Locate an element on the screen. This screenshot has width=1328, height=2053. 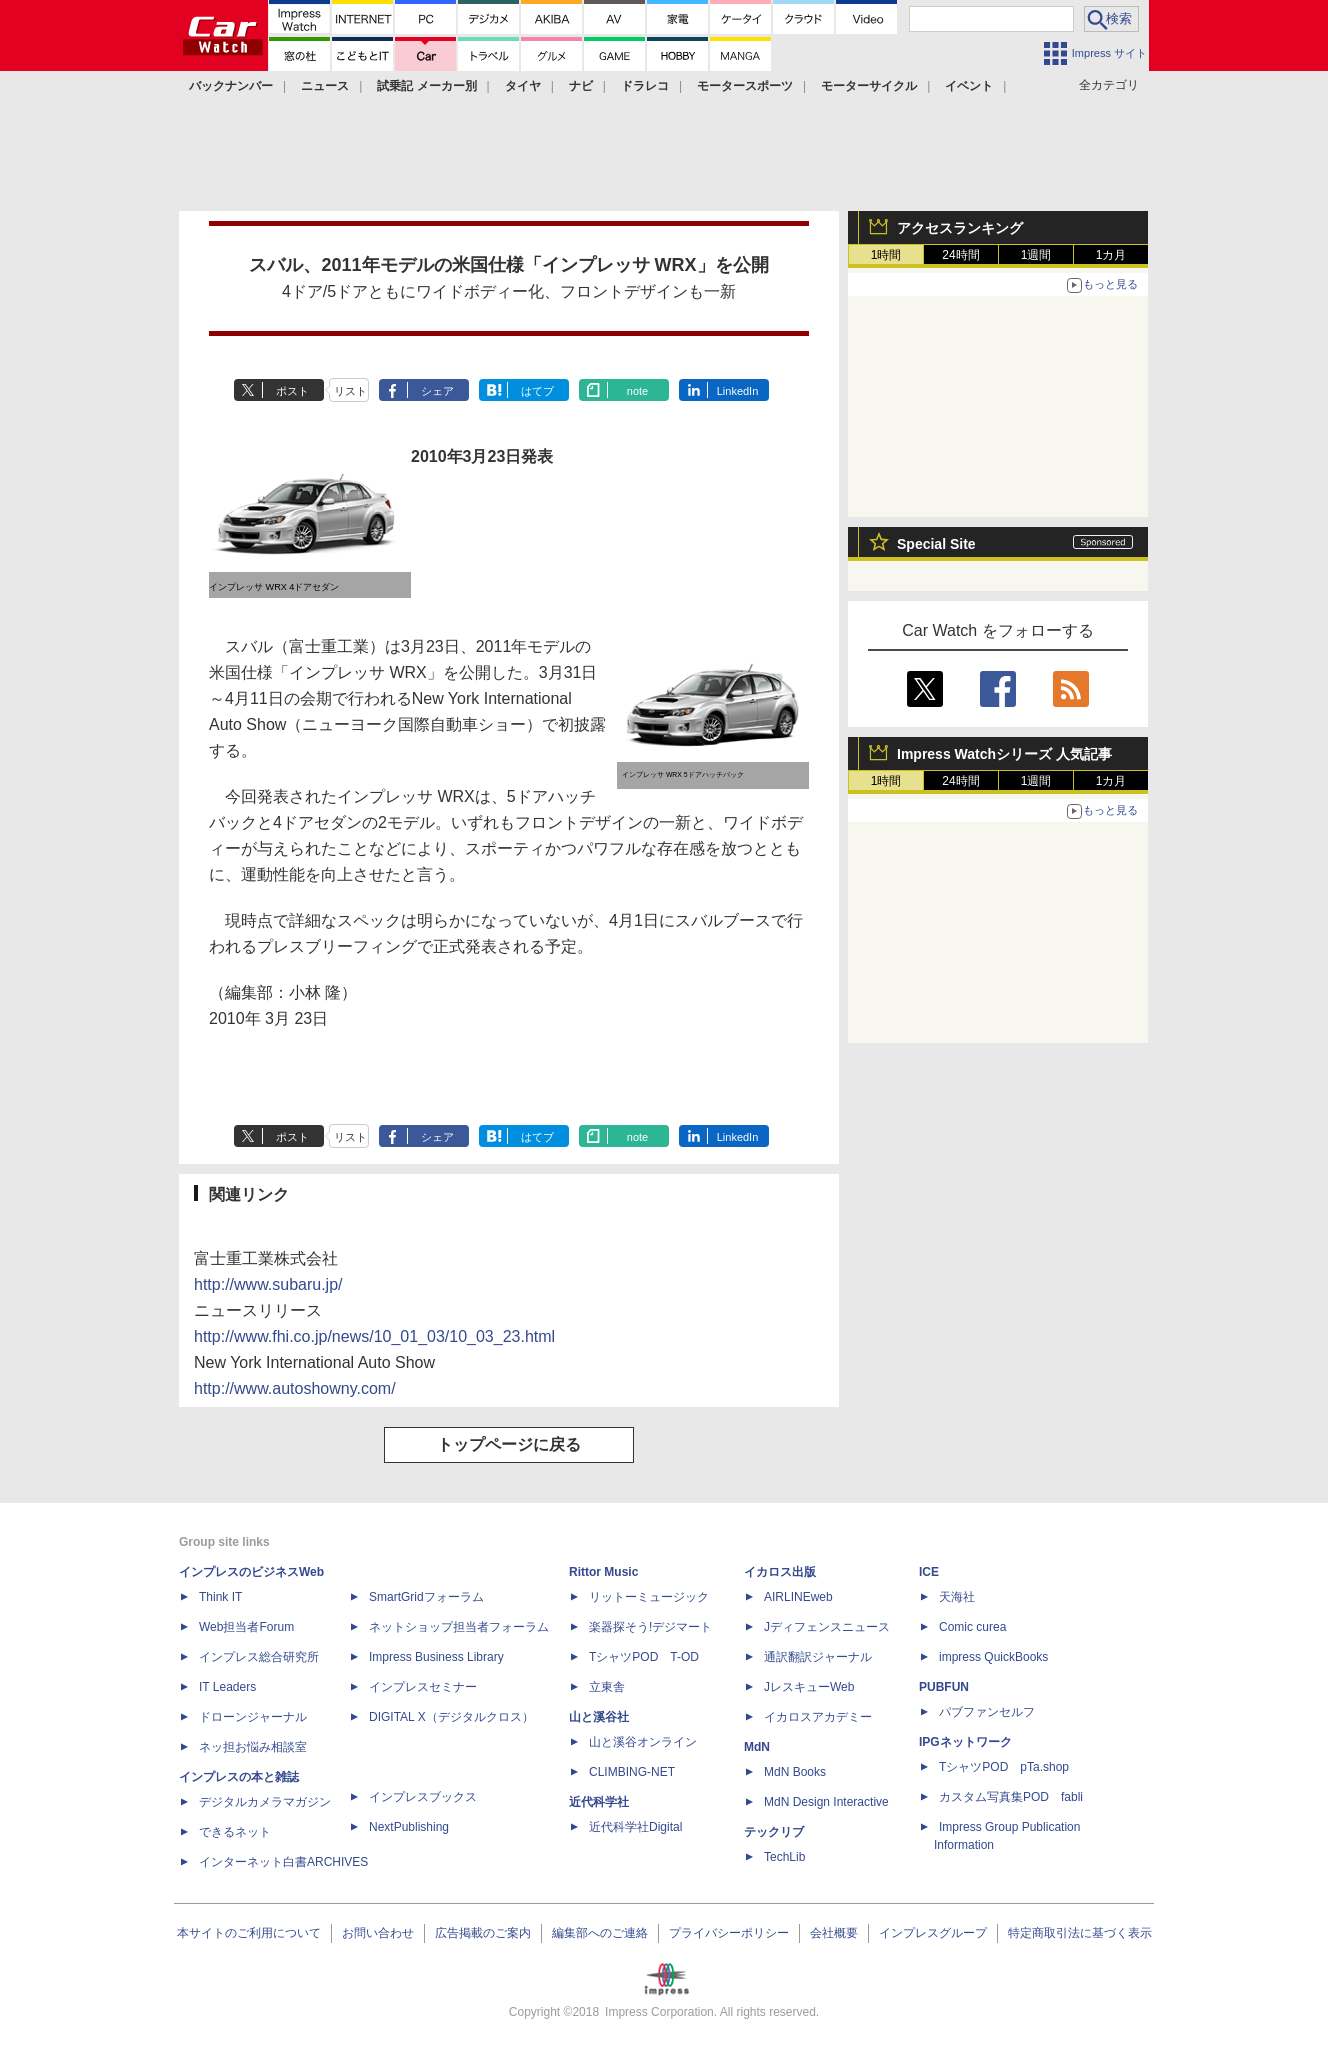
お問い合わせ is located at coordinates (378, 1933).